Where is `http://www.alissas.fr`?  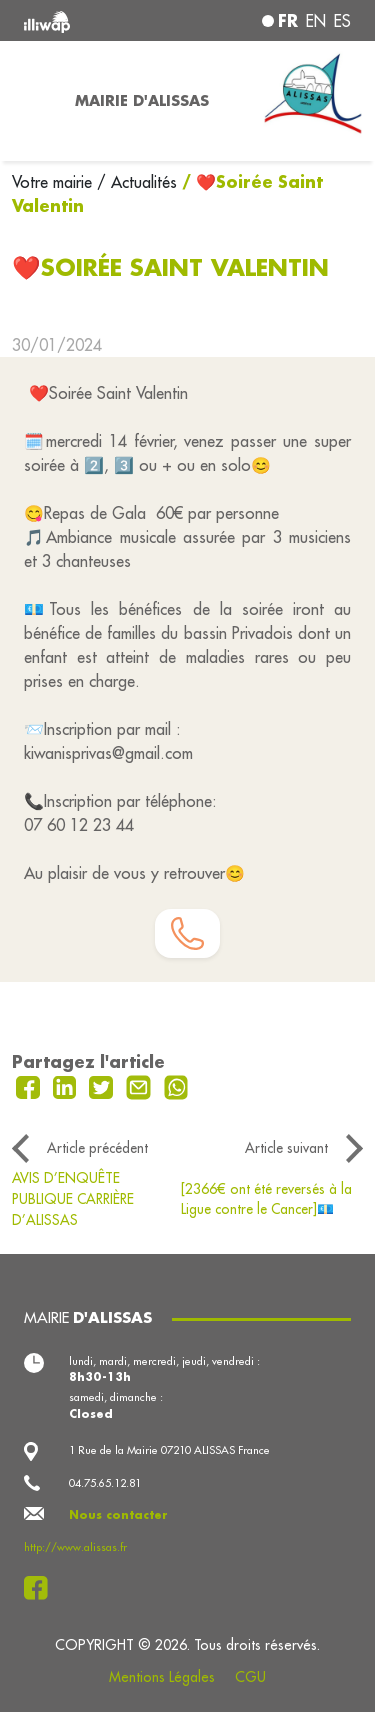 http://www.alissas.fr is located at coordinates (75, 1547).